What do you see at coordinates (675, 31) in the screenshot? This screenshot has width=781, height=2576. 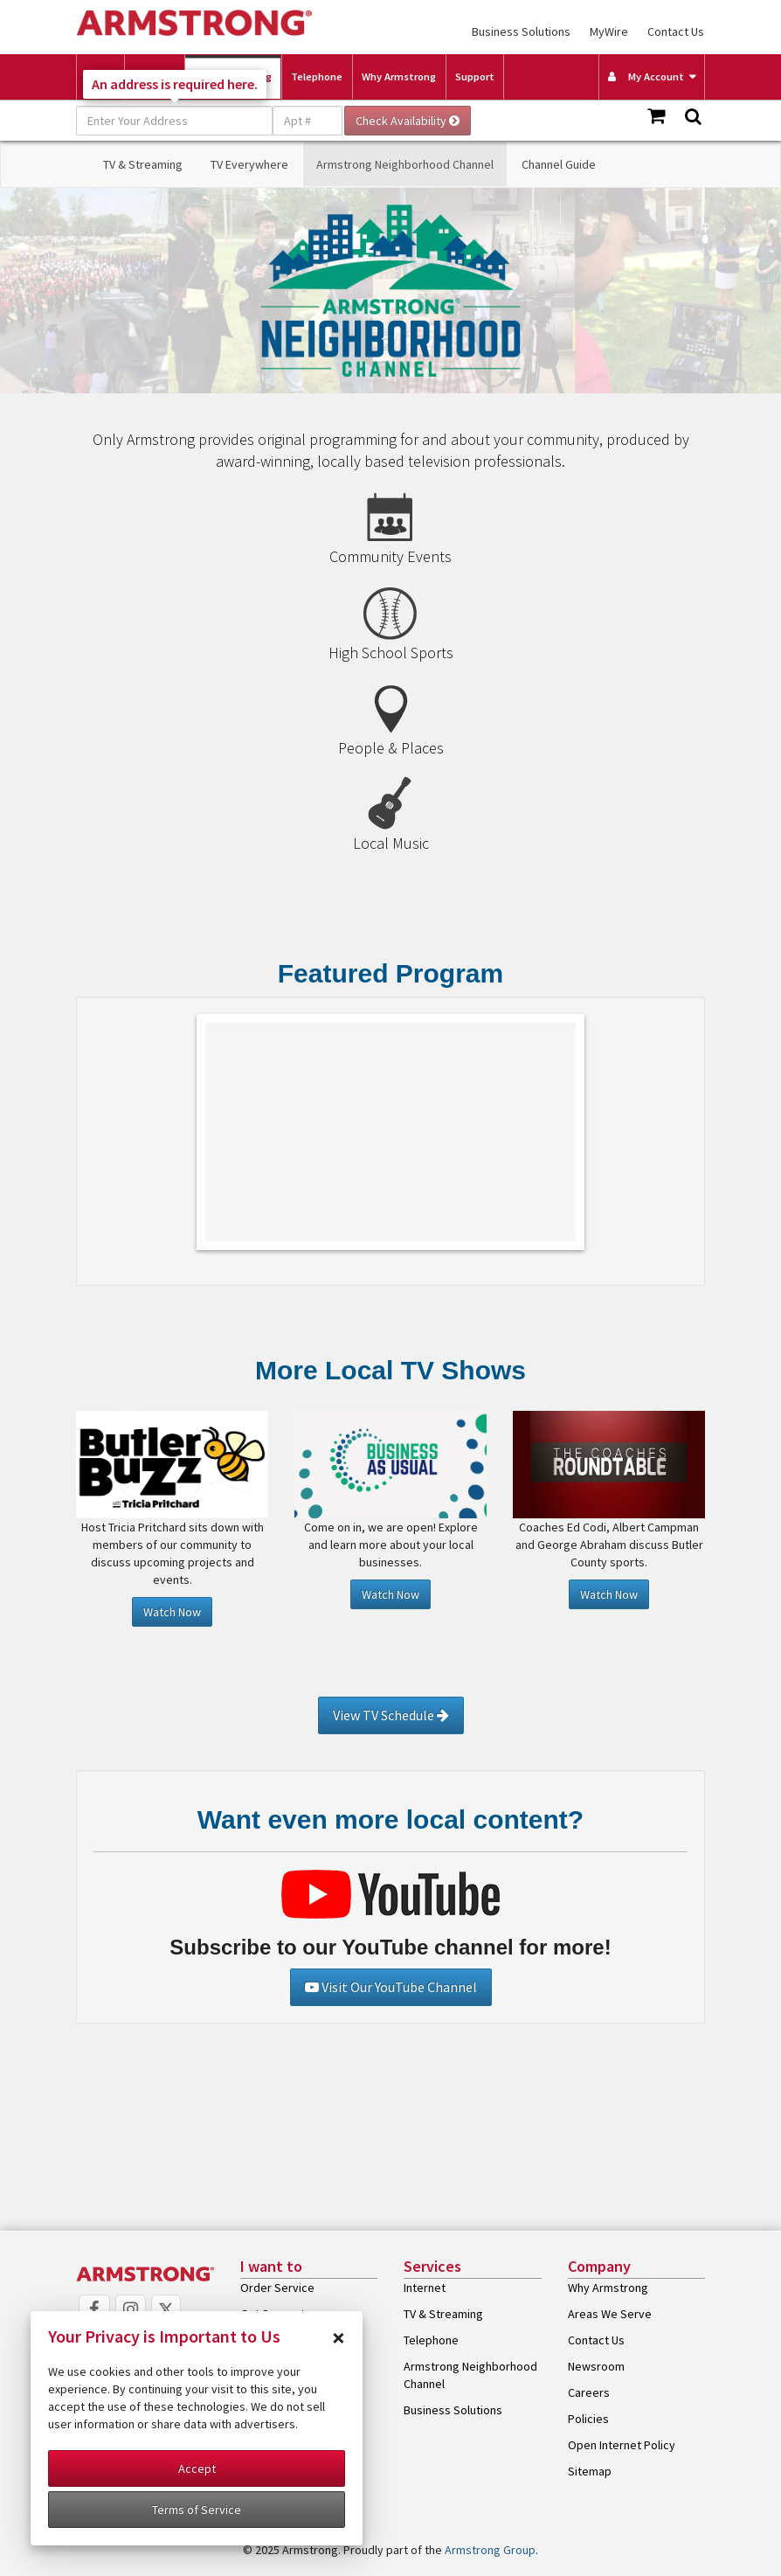 I see `Contact Us` at bounding box center [675, 31].